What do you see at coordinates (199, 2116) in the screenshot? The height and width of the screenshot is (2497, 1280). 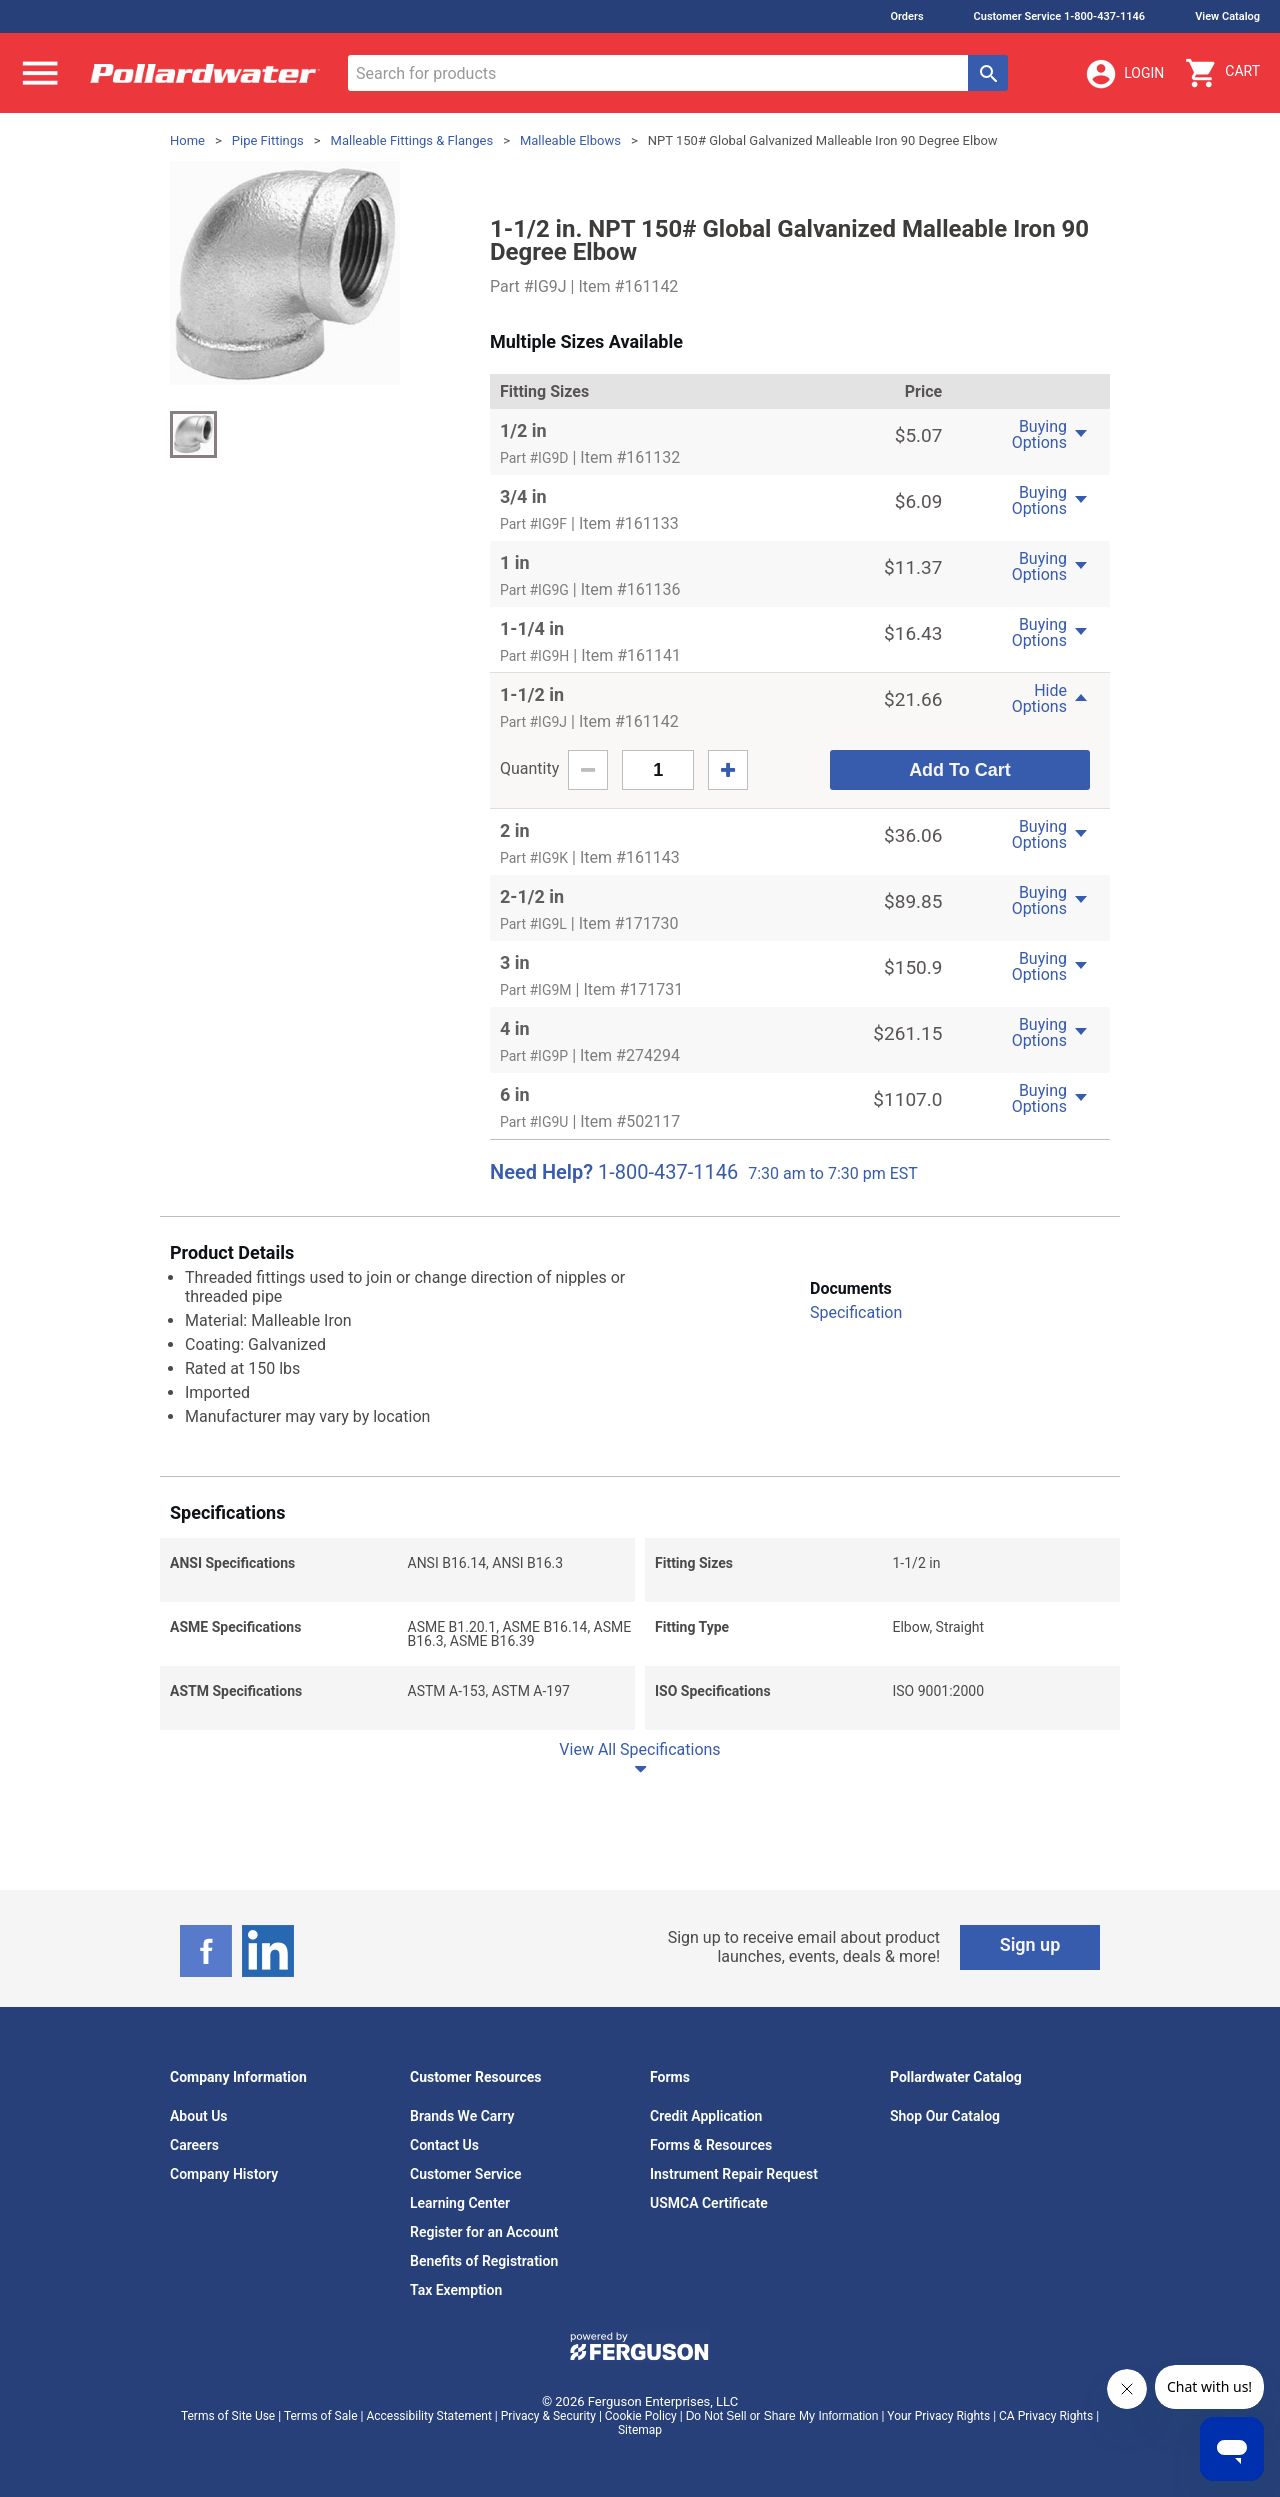 I see `About Us` at bounding box center [199, 2116].